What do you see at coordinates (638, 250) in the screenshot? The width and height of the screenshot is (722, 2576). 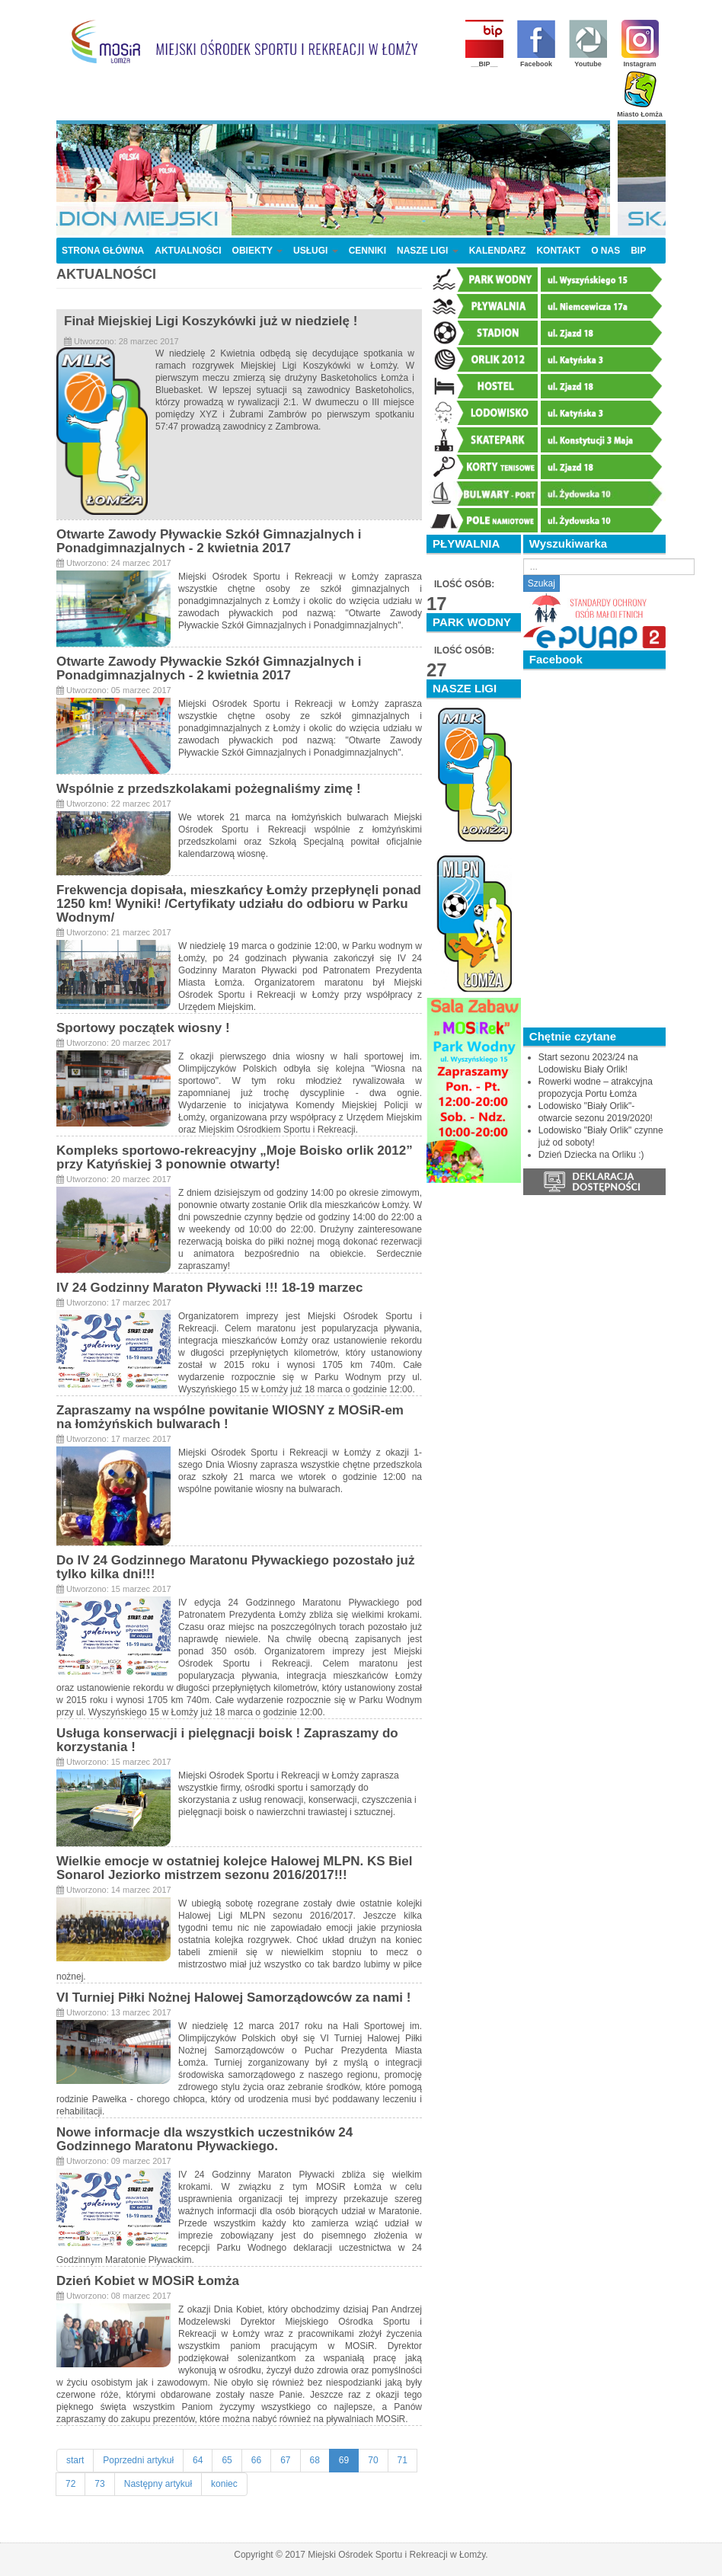 I see `BIP` at bounding box center [638, 250].